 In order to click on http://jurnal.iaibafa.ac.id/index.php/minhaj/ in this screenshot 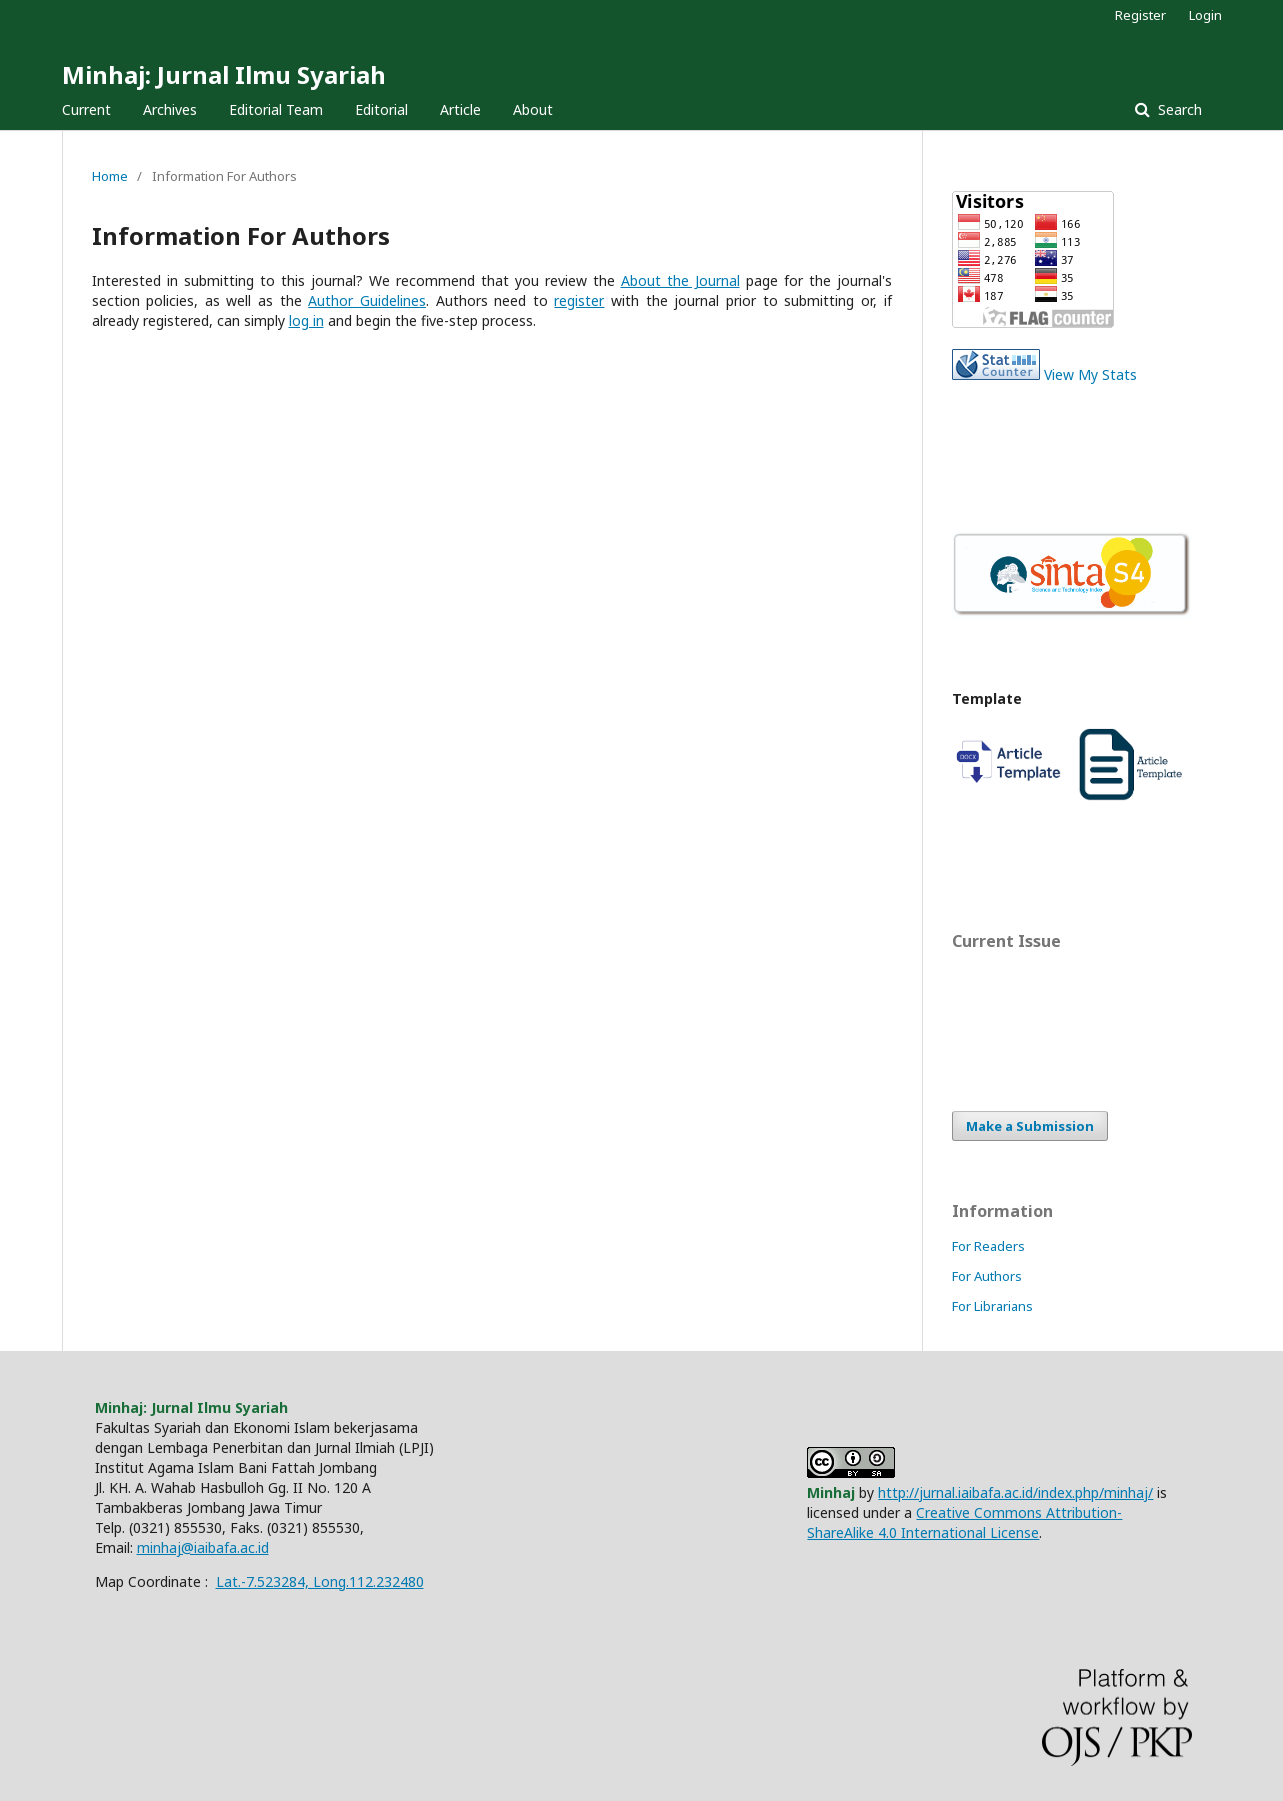, I will do `click(1015, 1492)`.